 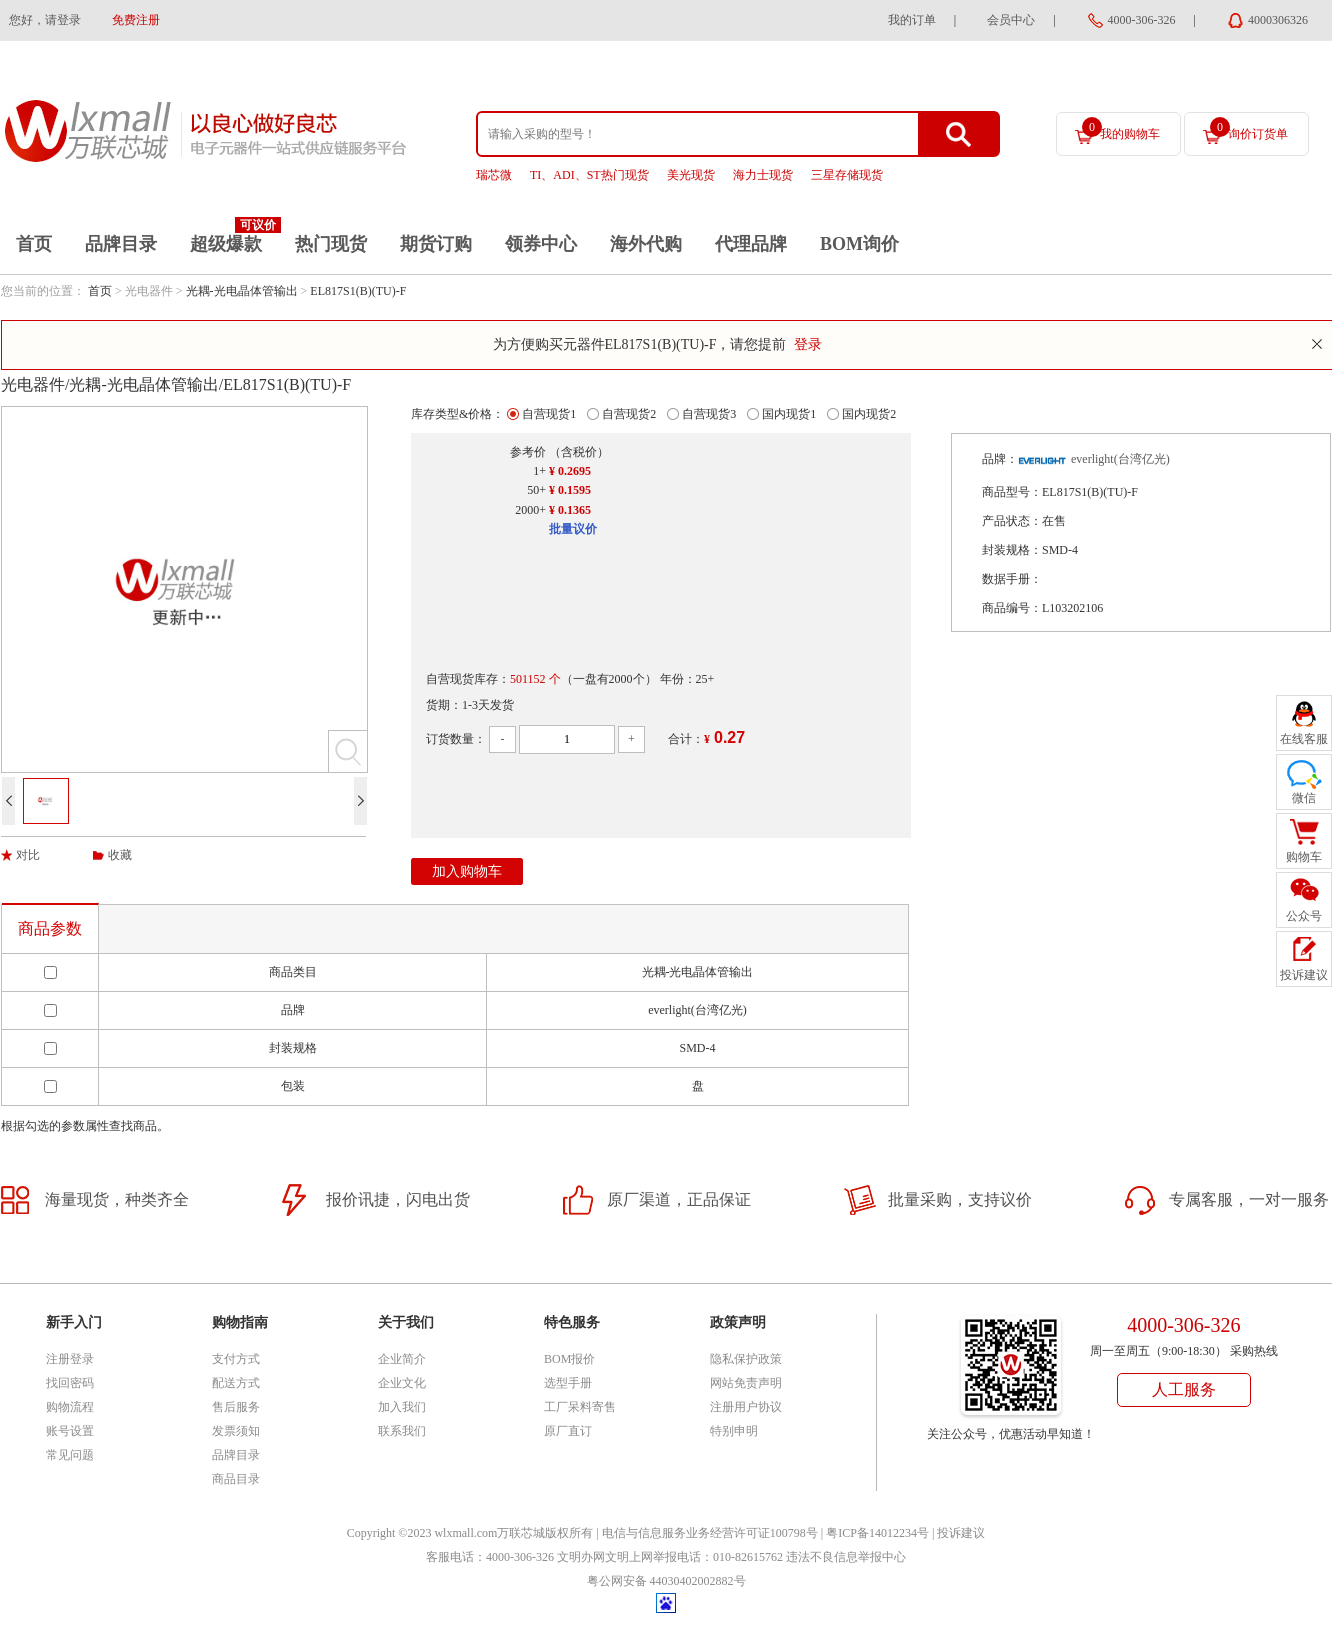 What do you see at coordinates (1278, 20) in the screenshot?
I see `4000306326` at bounding box center [1278, 20].